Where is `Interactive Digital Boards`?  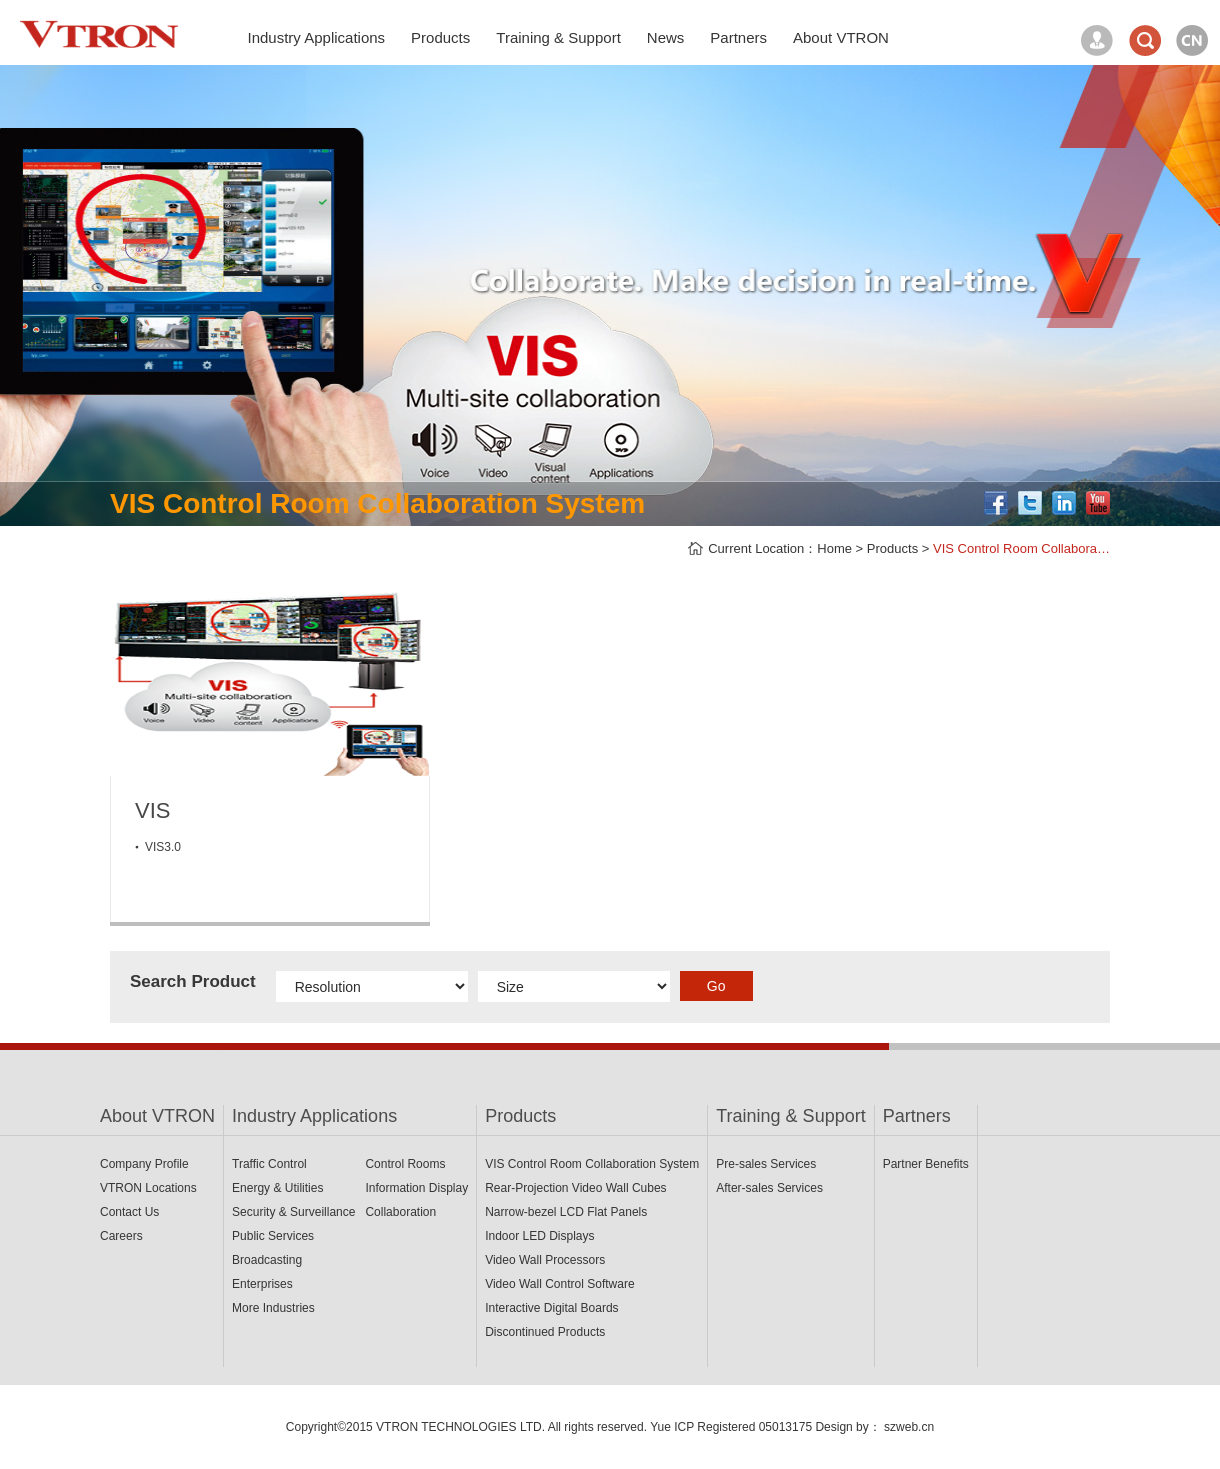
Interactive Digital Boards is located at coordinates (551, 1308).